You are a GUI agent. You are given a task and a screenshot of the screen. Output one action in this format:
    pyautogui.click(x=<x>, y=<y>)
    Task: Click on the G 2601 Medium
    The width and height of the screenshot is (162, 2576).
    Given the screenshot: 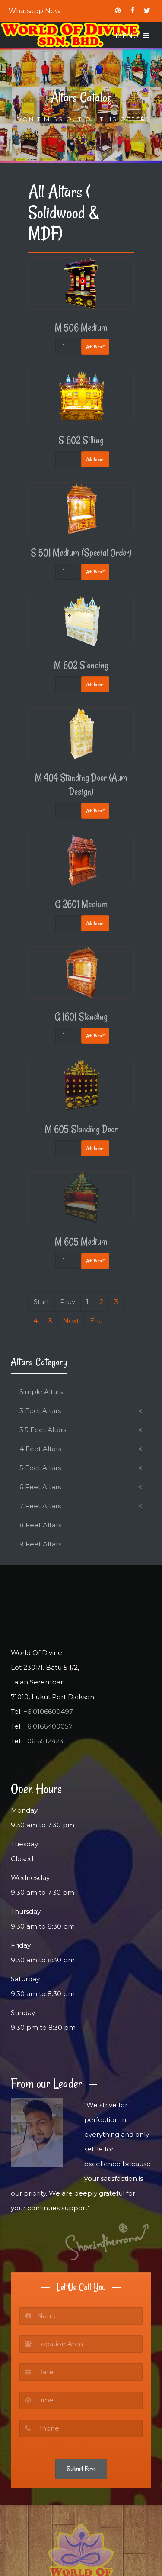 What is the action you would take?
    pyautogui.click(x=81, y=904)
    